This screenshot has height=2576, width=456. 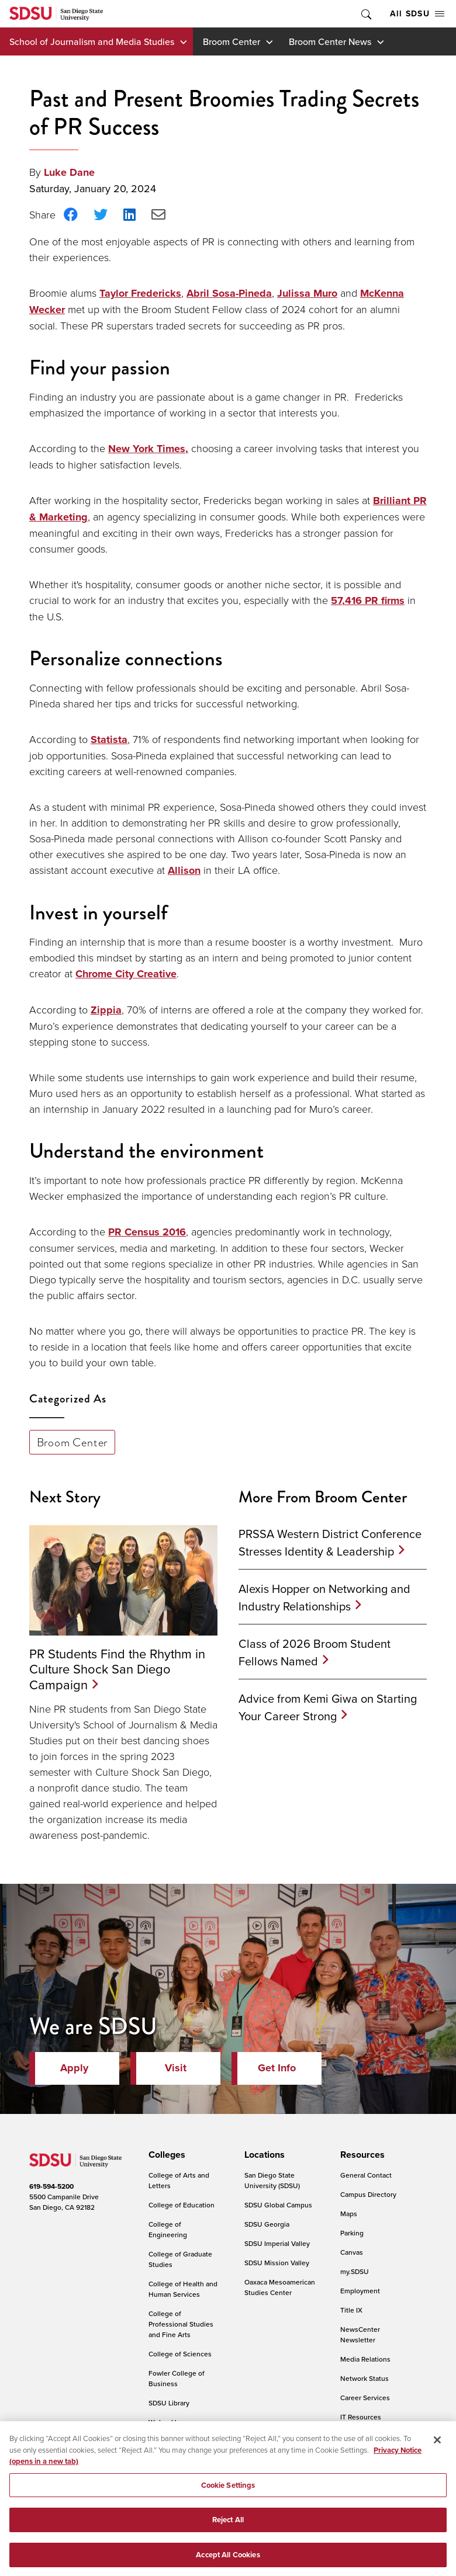 I want to click on SDSU Mission Valley, so click(x=276, y=2263).